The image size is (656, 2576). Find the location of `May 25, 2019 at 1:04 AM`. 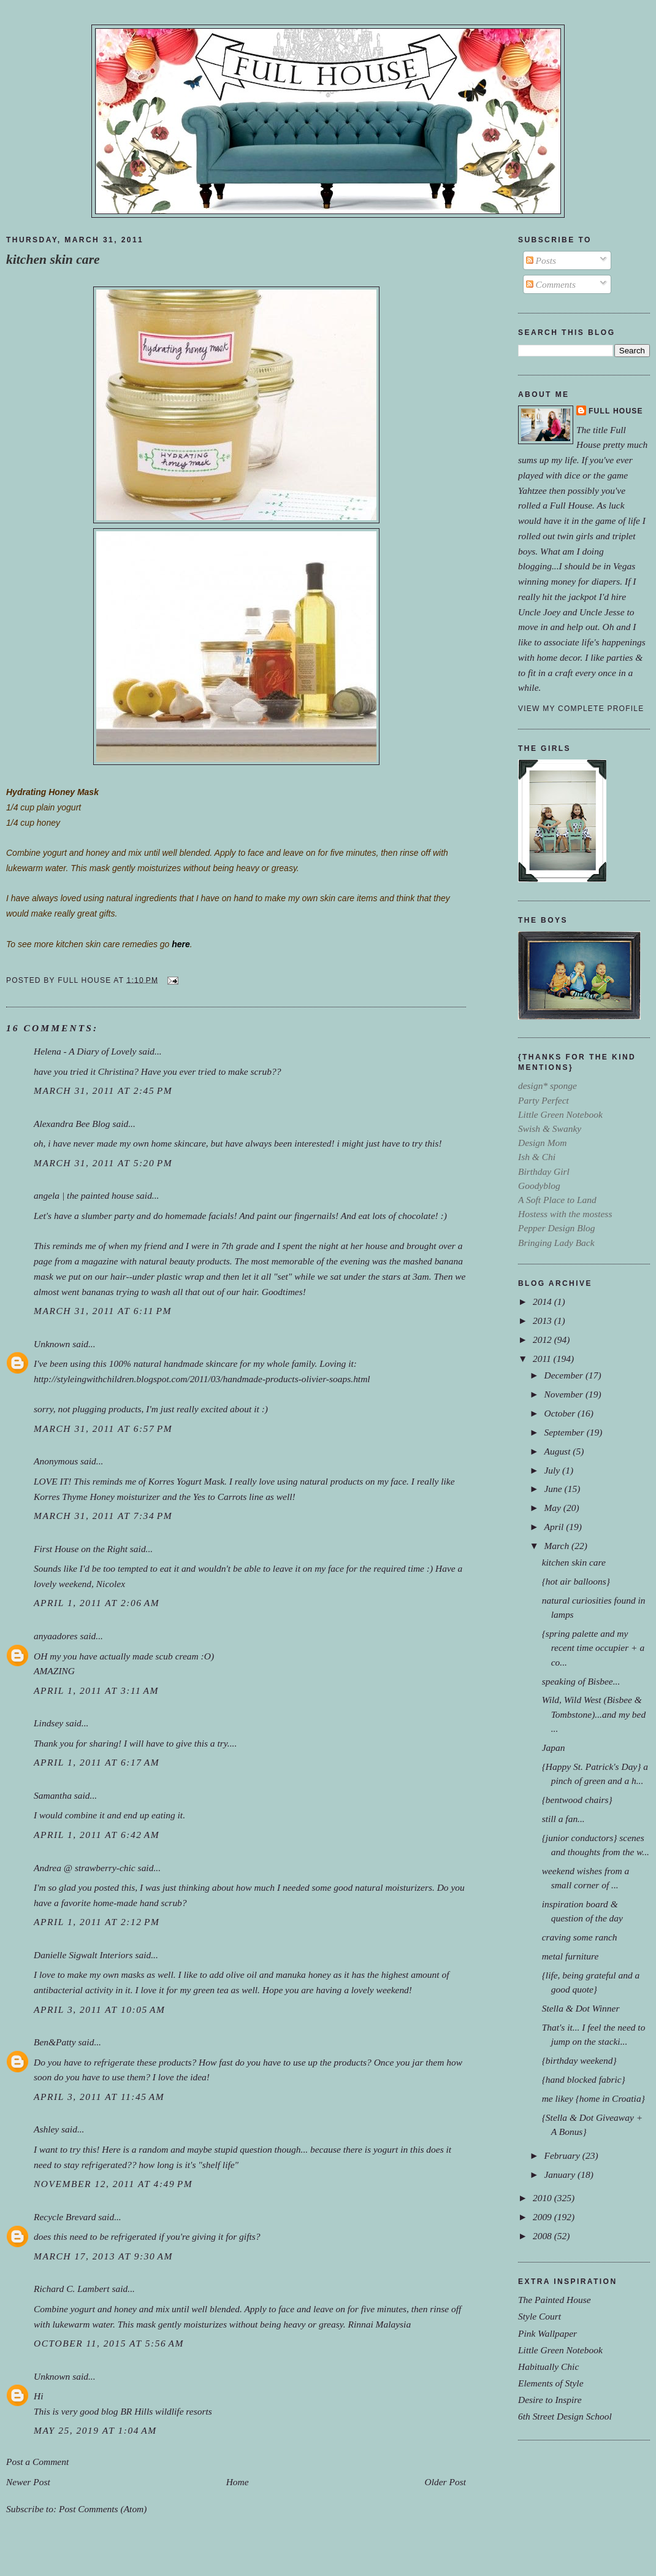

May 25, 2019 at 1:04 AM is located at coordinates (95, 2430).